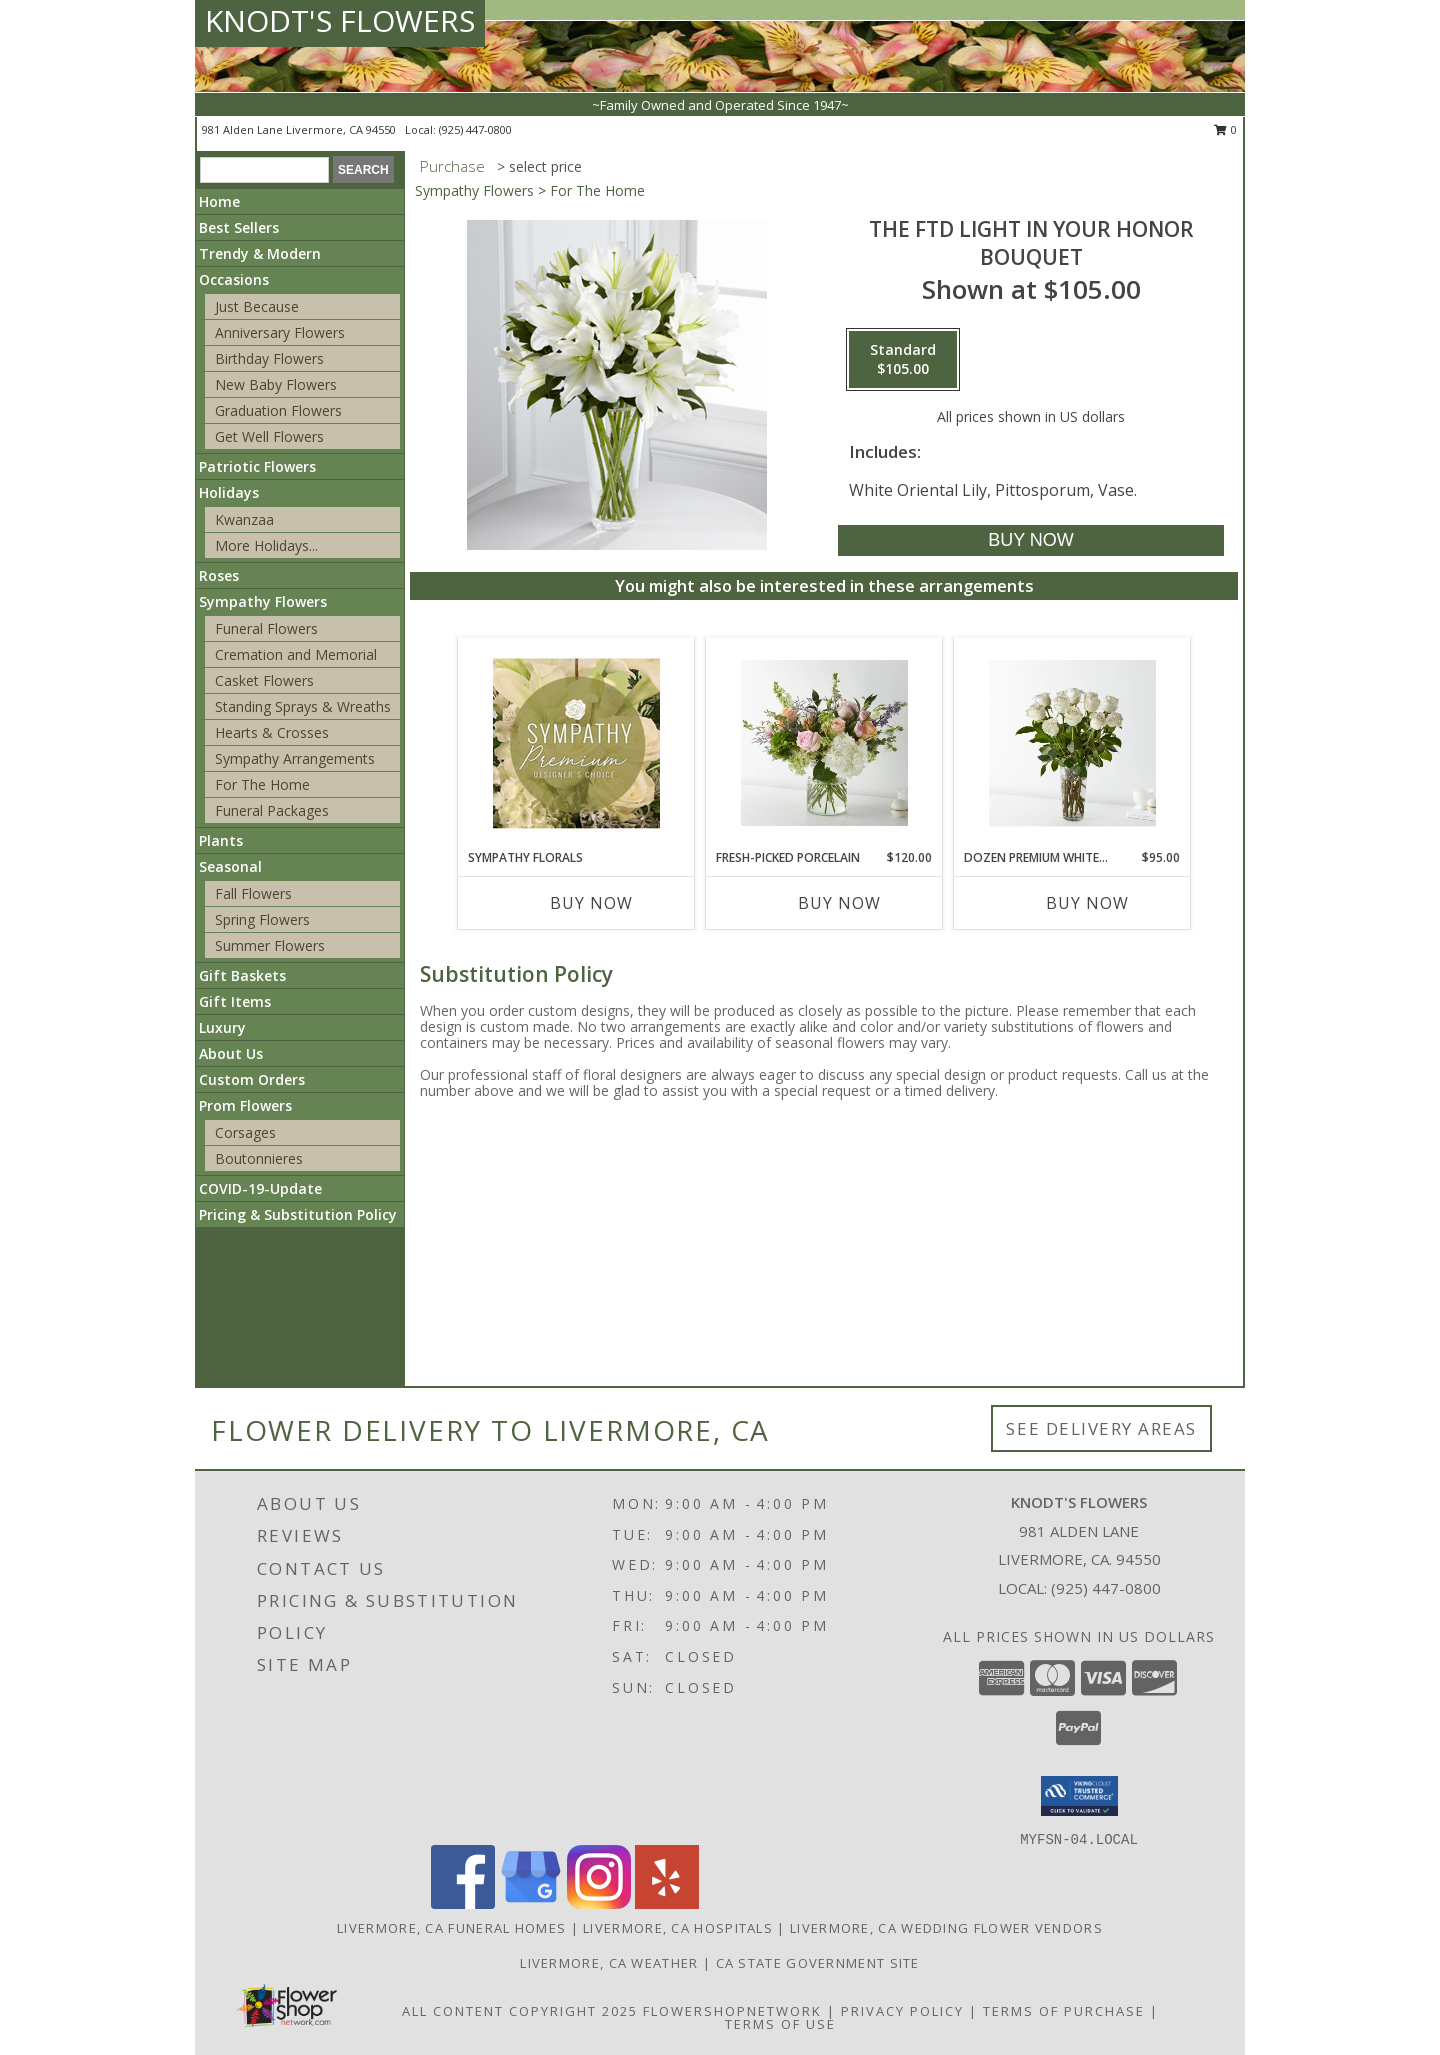  What do you see at coordinates (609, 1963) in the screenshot?
I see `Livermore, CA Weather` at bounding box center [609, 1963].